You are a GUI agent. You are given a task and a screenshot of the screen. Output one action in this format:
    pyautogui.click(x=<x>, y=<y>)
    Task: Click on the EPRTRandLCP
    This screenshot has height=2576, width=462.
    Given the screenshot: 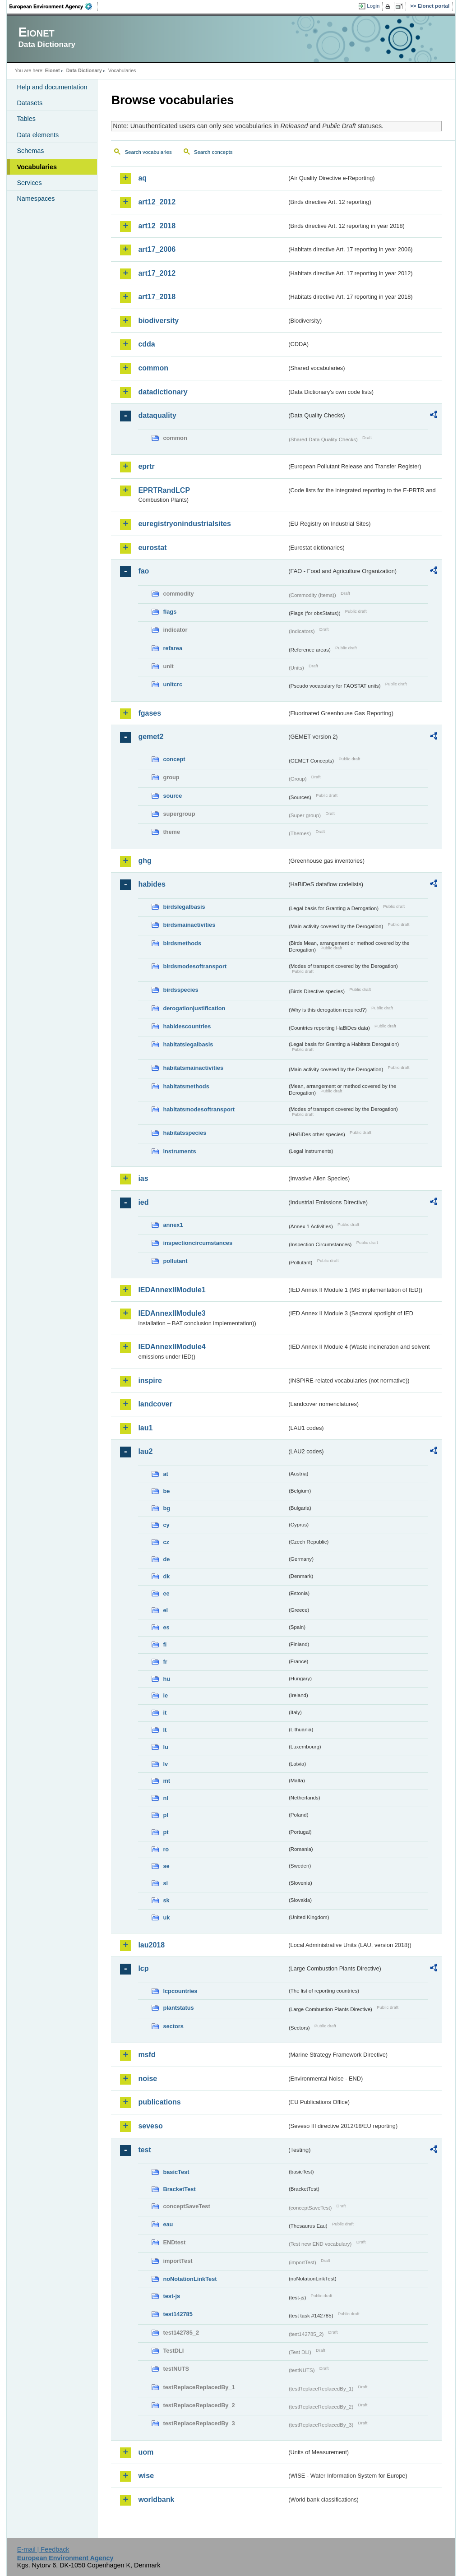 What is the action you would take?
    pyautogui.click(x=164, y=490)
    